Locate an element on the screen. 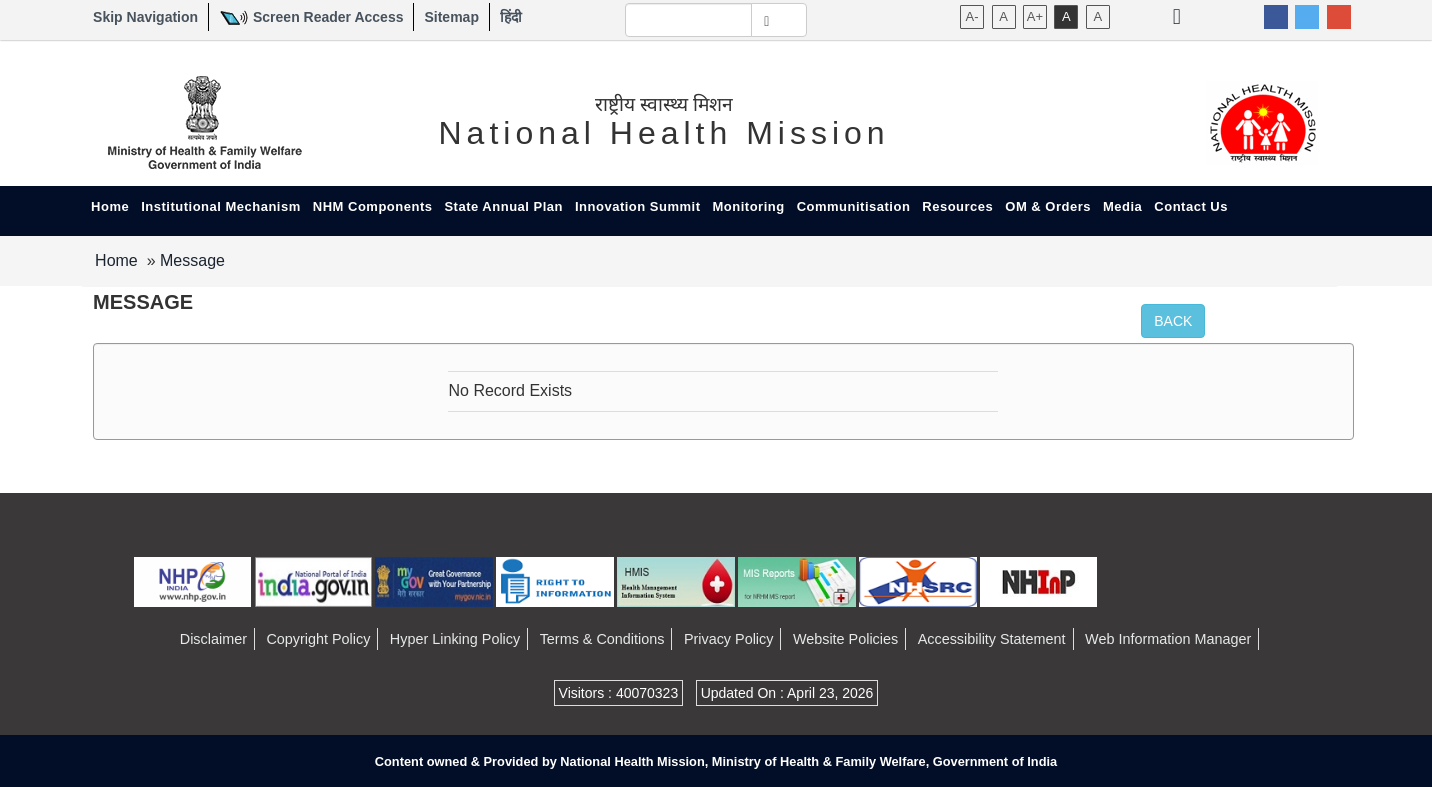 This screenshot has height=787, width=1432. Message is located at coordinates (192, 260).